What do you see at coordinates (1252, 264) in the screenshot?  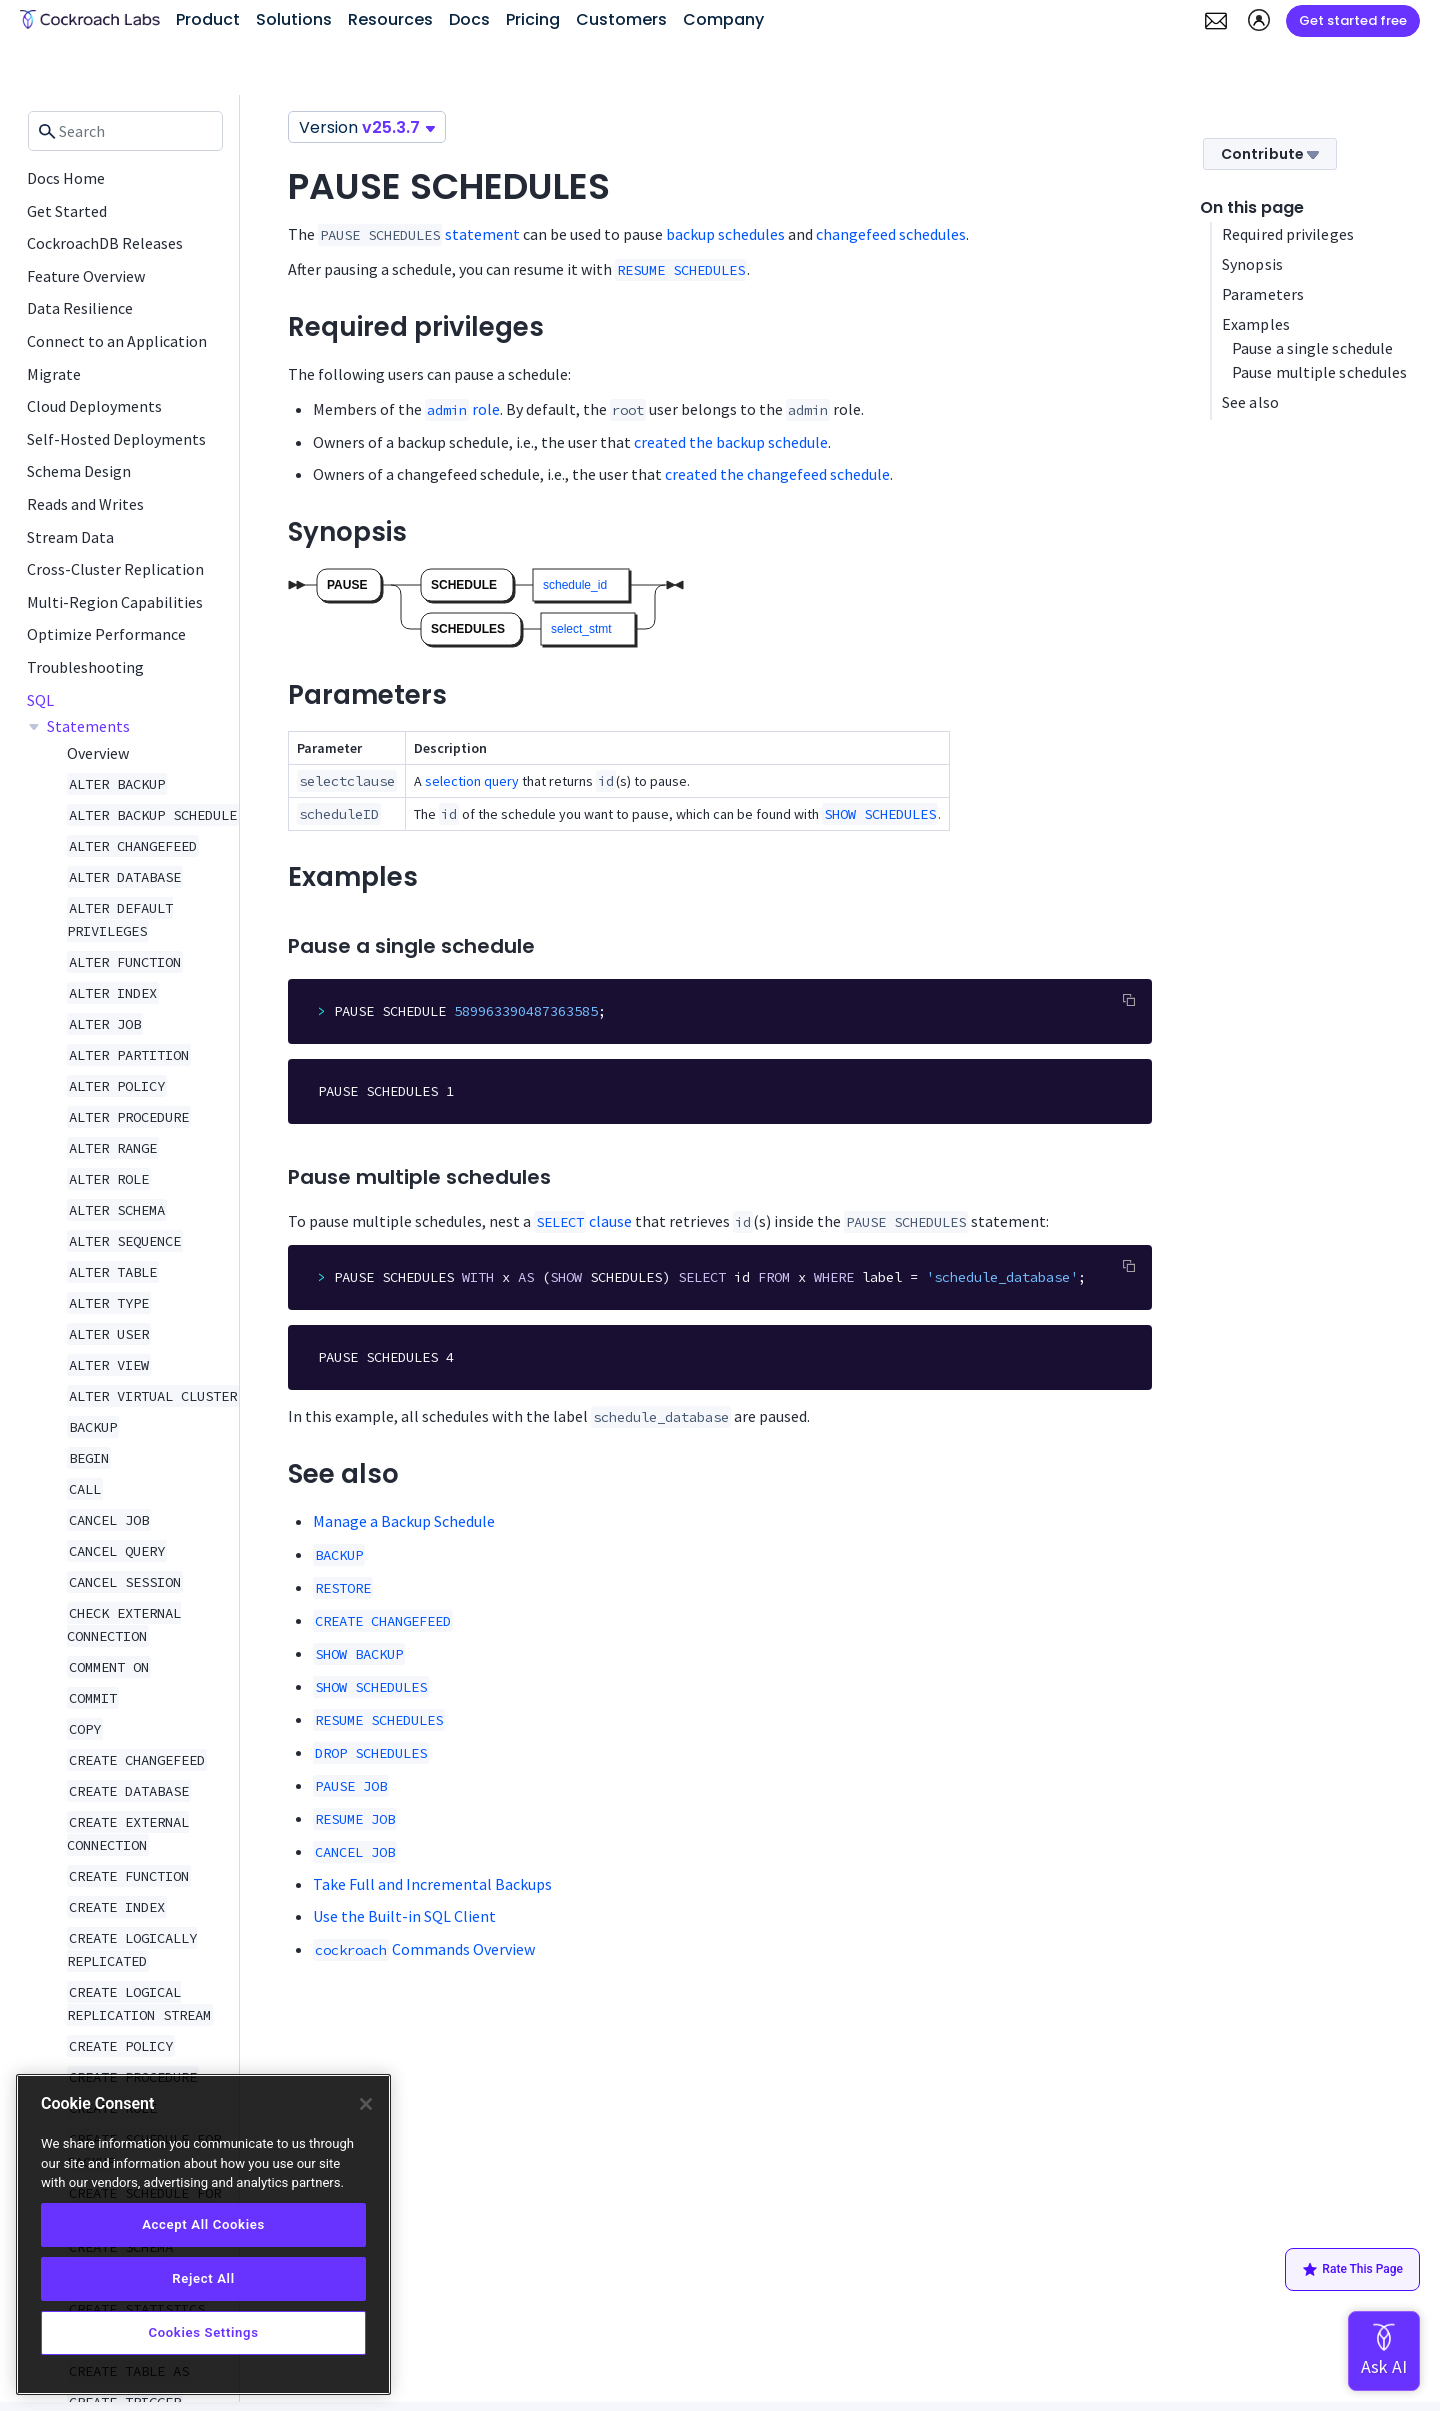 I see `Synopsis` at bounding box center [1252, 264].